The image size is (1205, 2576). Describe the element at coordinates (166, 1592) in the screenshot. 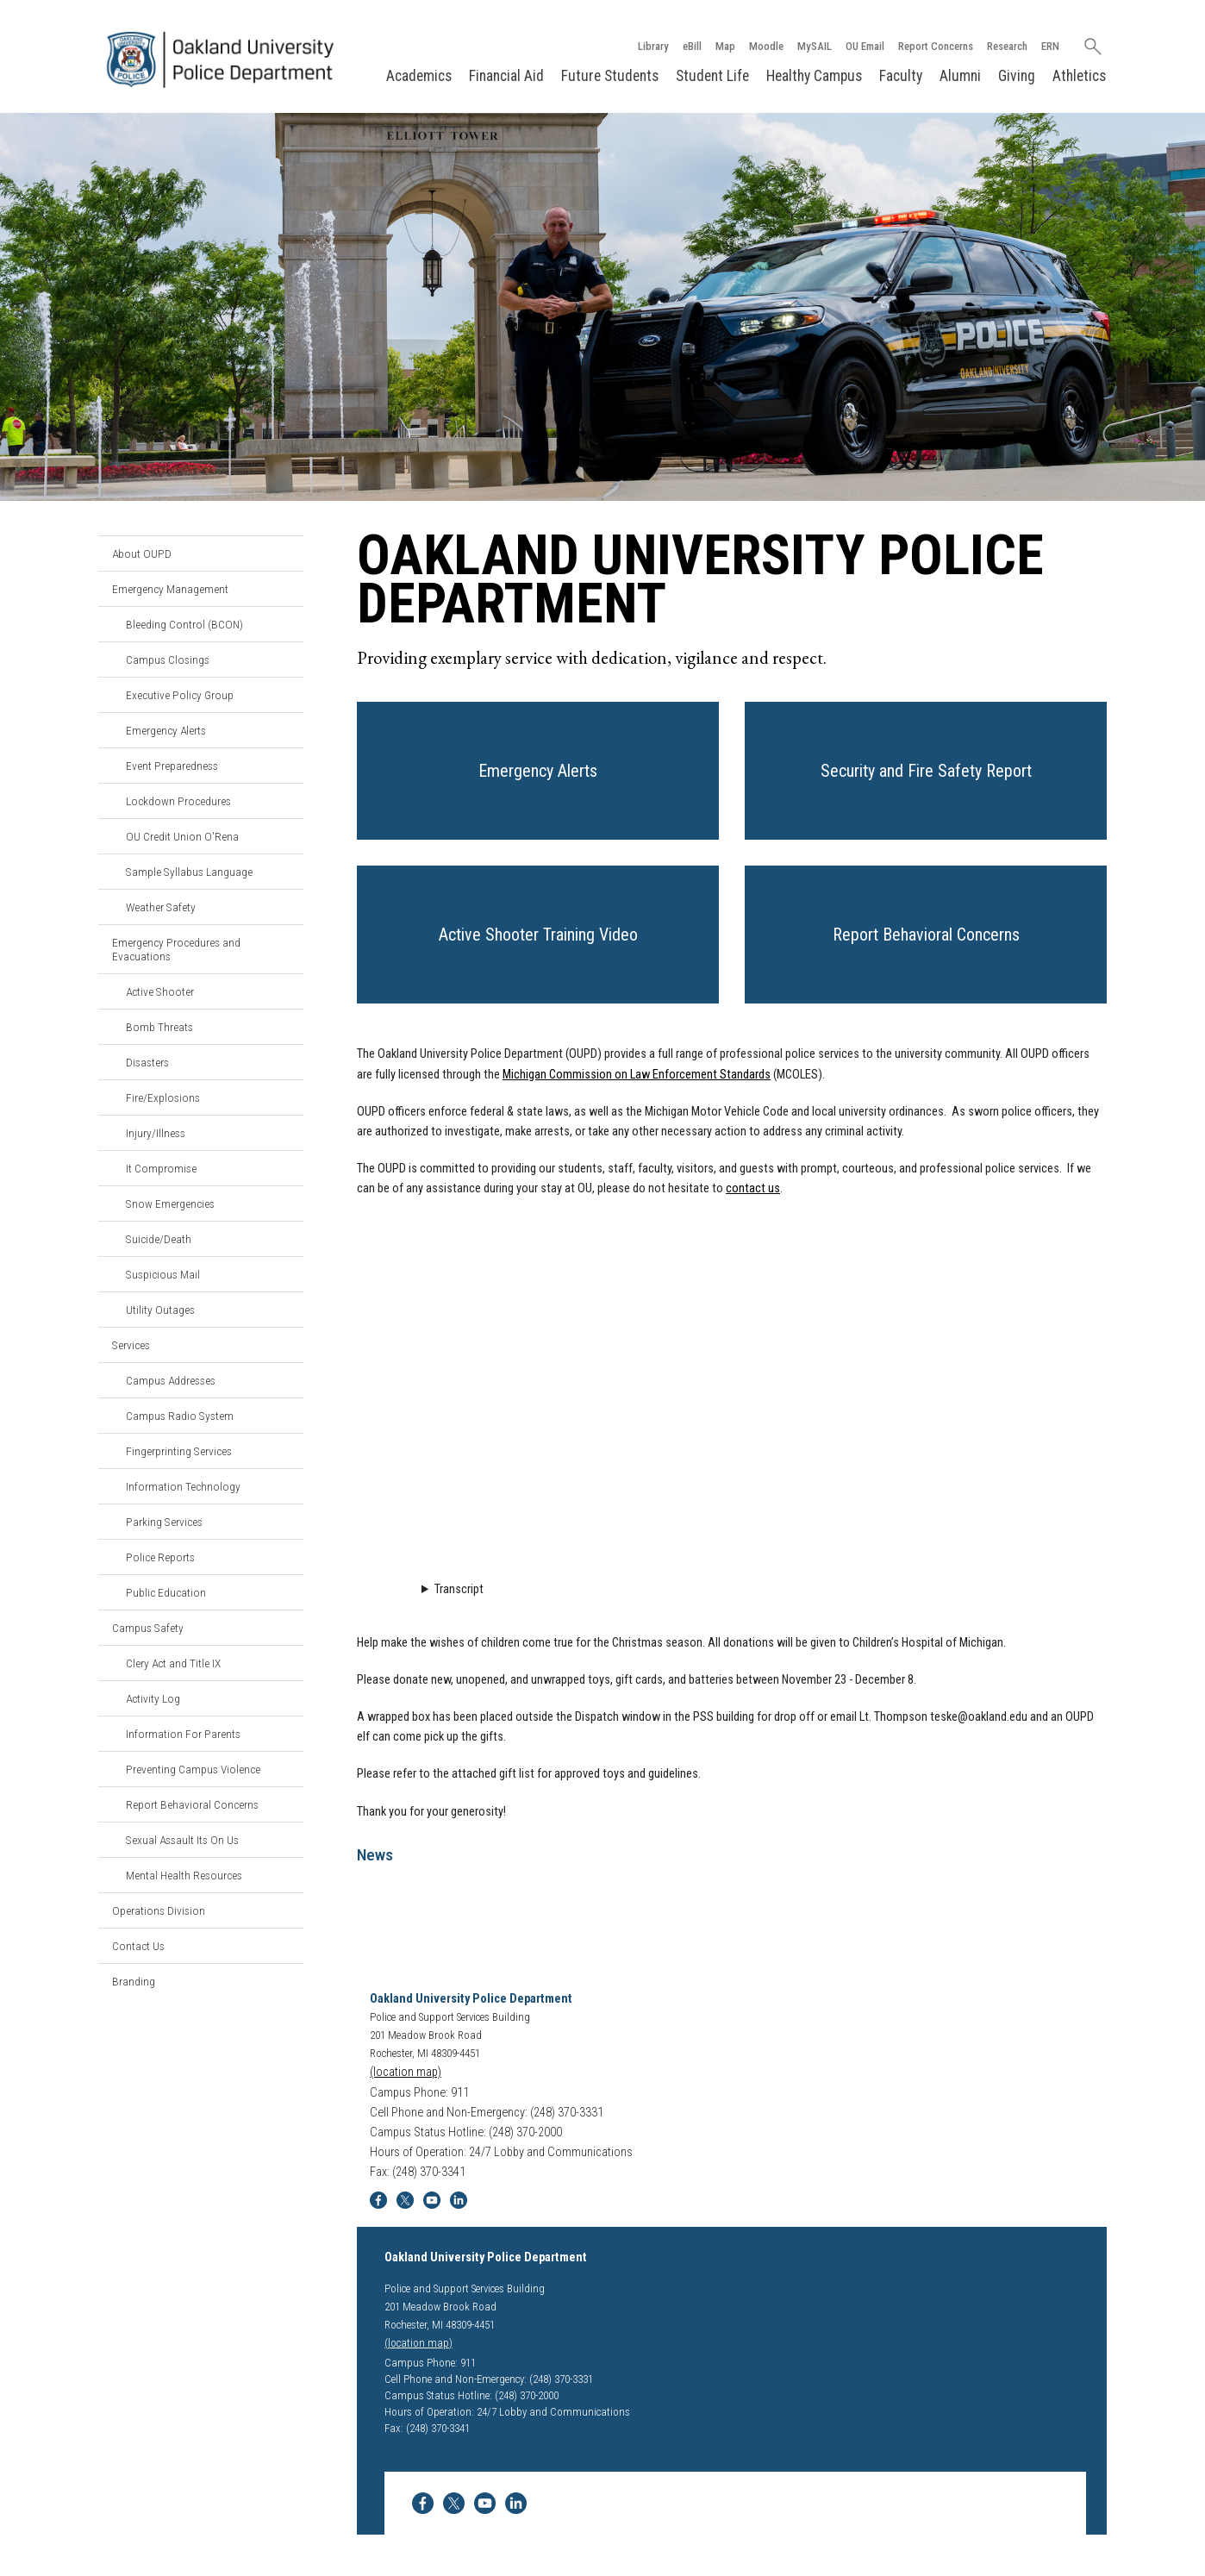

I see `Public Education` at that location.